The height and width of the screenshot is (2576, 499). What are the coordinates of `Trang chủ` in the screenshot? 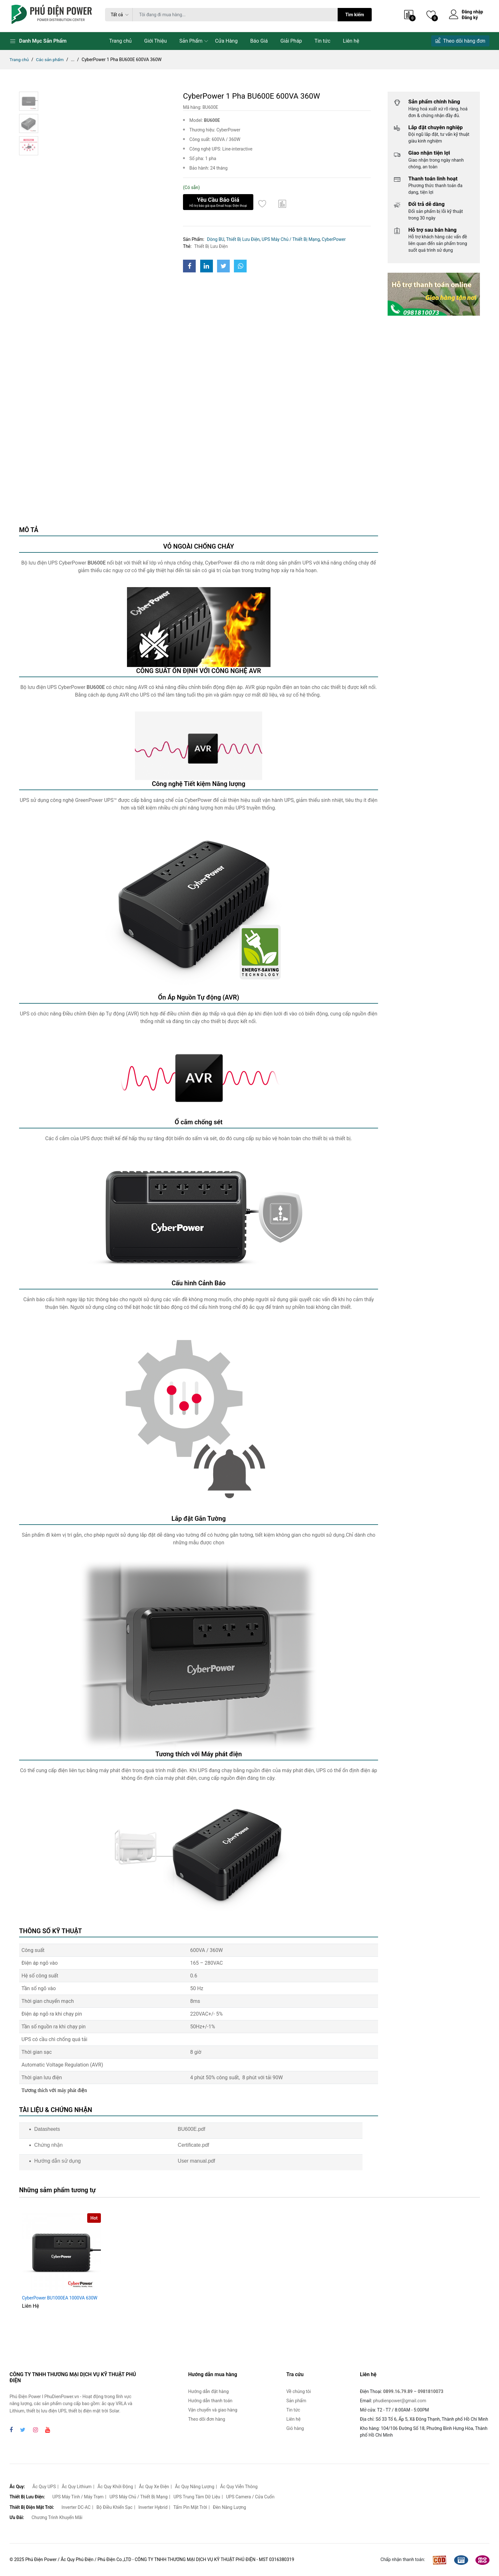 It's located at (120, 41).